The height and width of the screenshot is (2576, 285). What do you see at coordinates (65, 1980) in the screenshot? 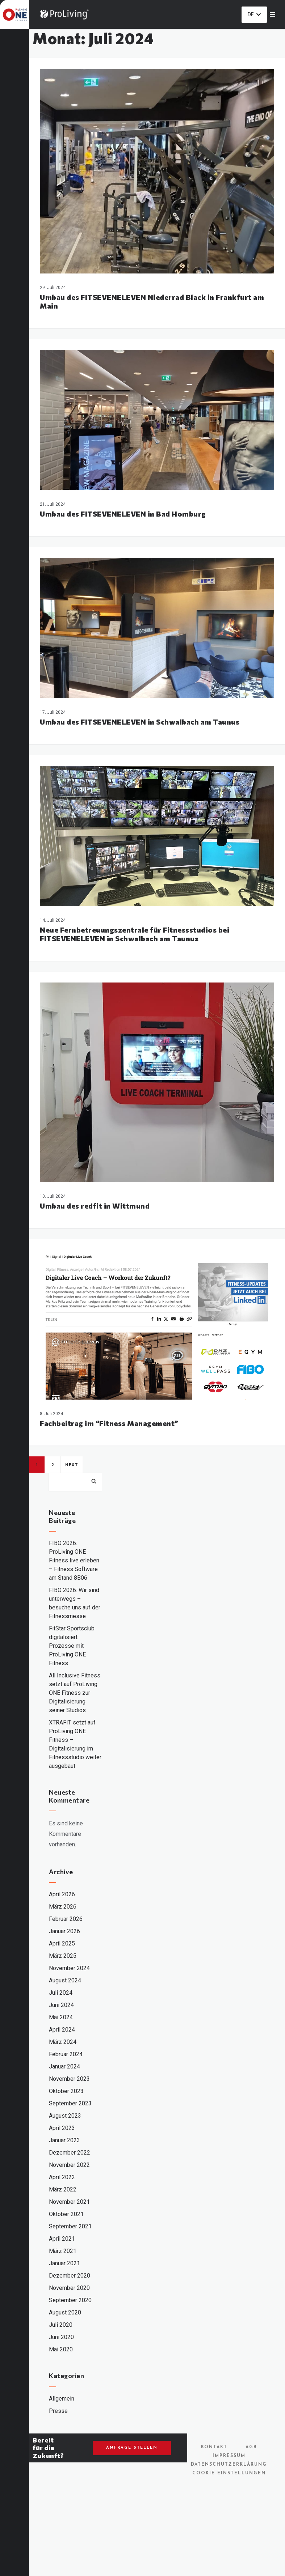
I see `August 2024` at bounding box center [65, 1980].